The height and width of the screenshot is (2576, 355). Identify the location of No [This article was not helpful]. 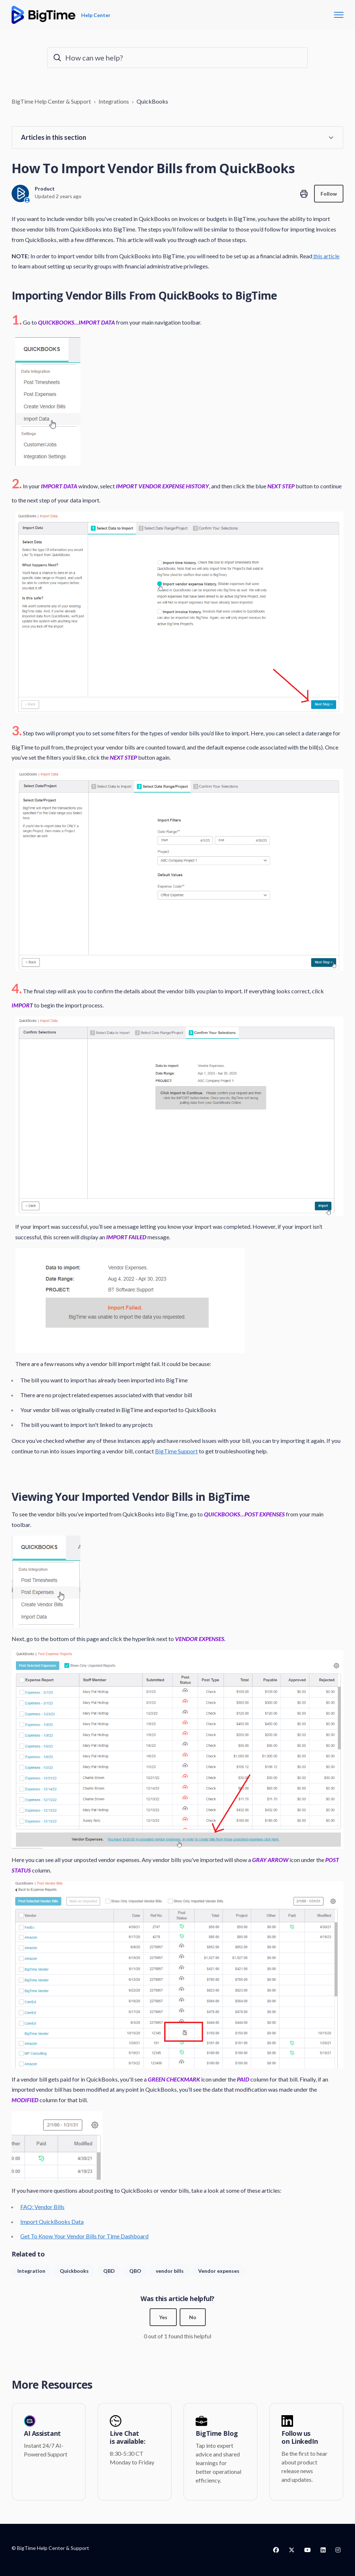
(192, 2317).